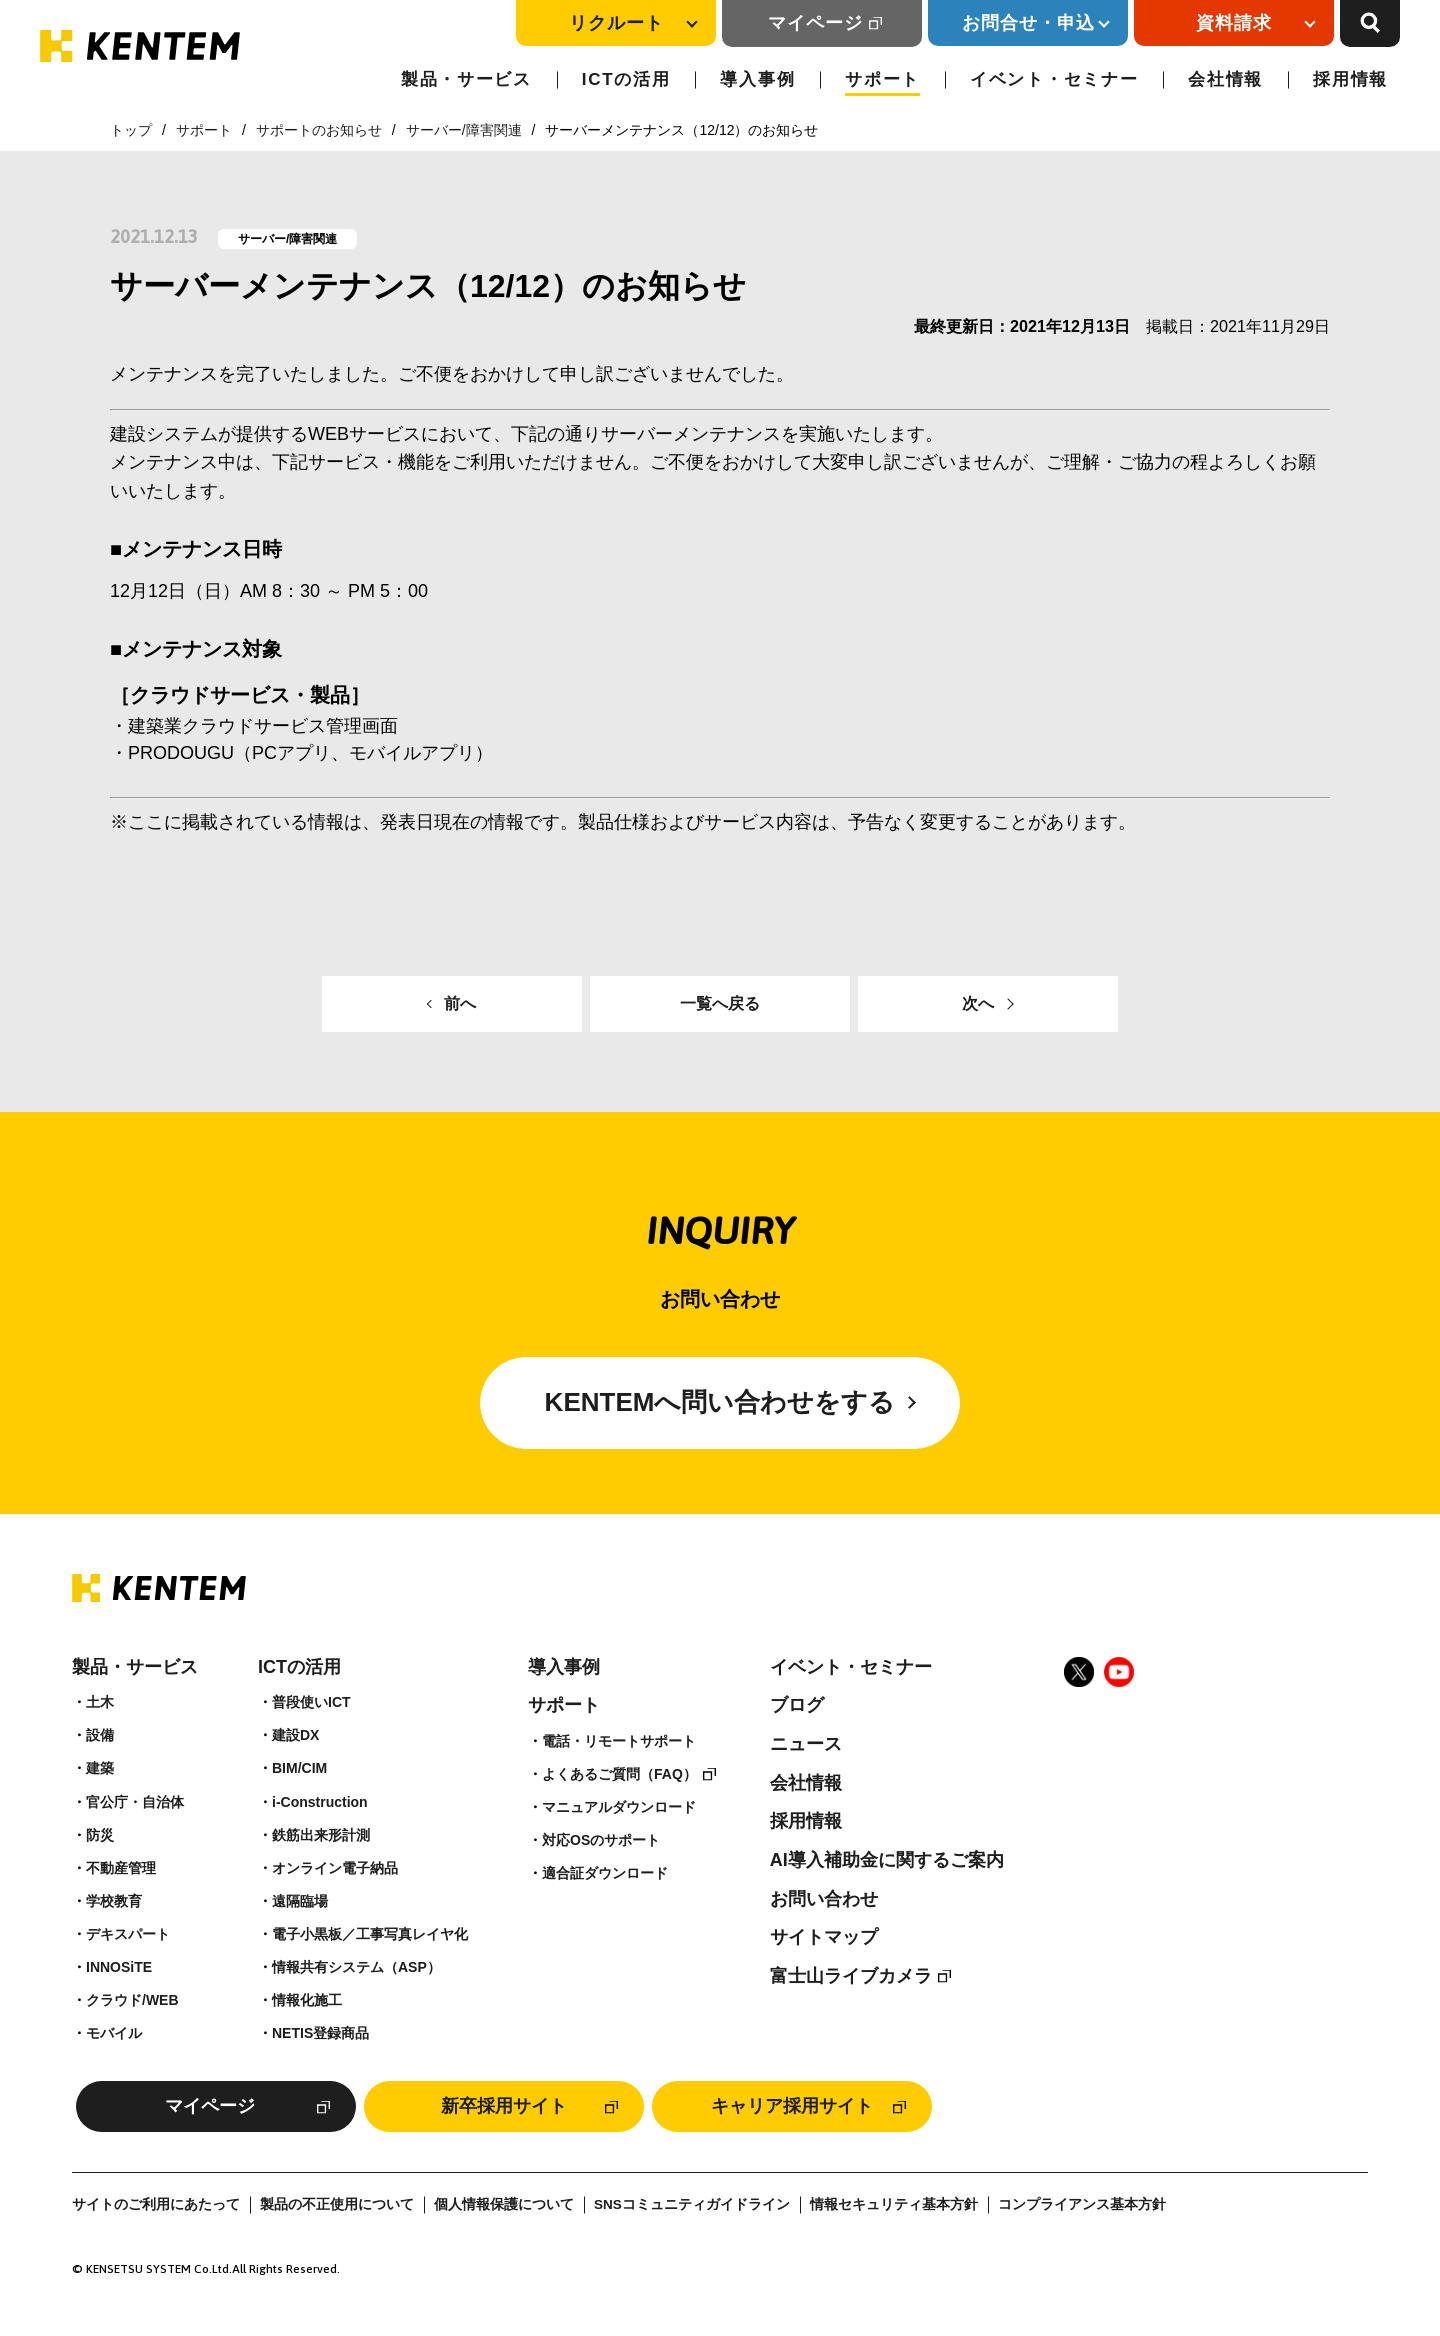 This screenshot has width=1440, height=2336. I want to click on 次へ, so click(978, 1003).